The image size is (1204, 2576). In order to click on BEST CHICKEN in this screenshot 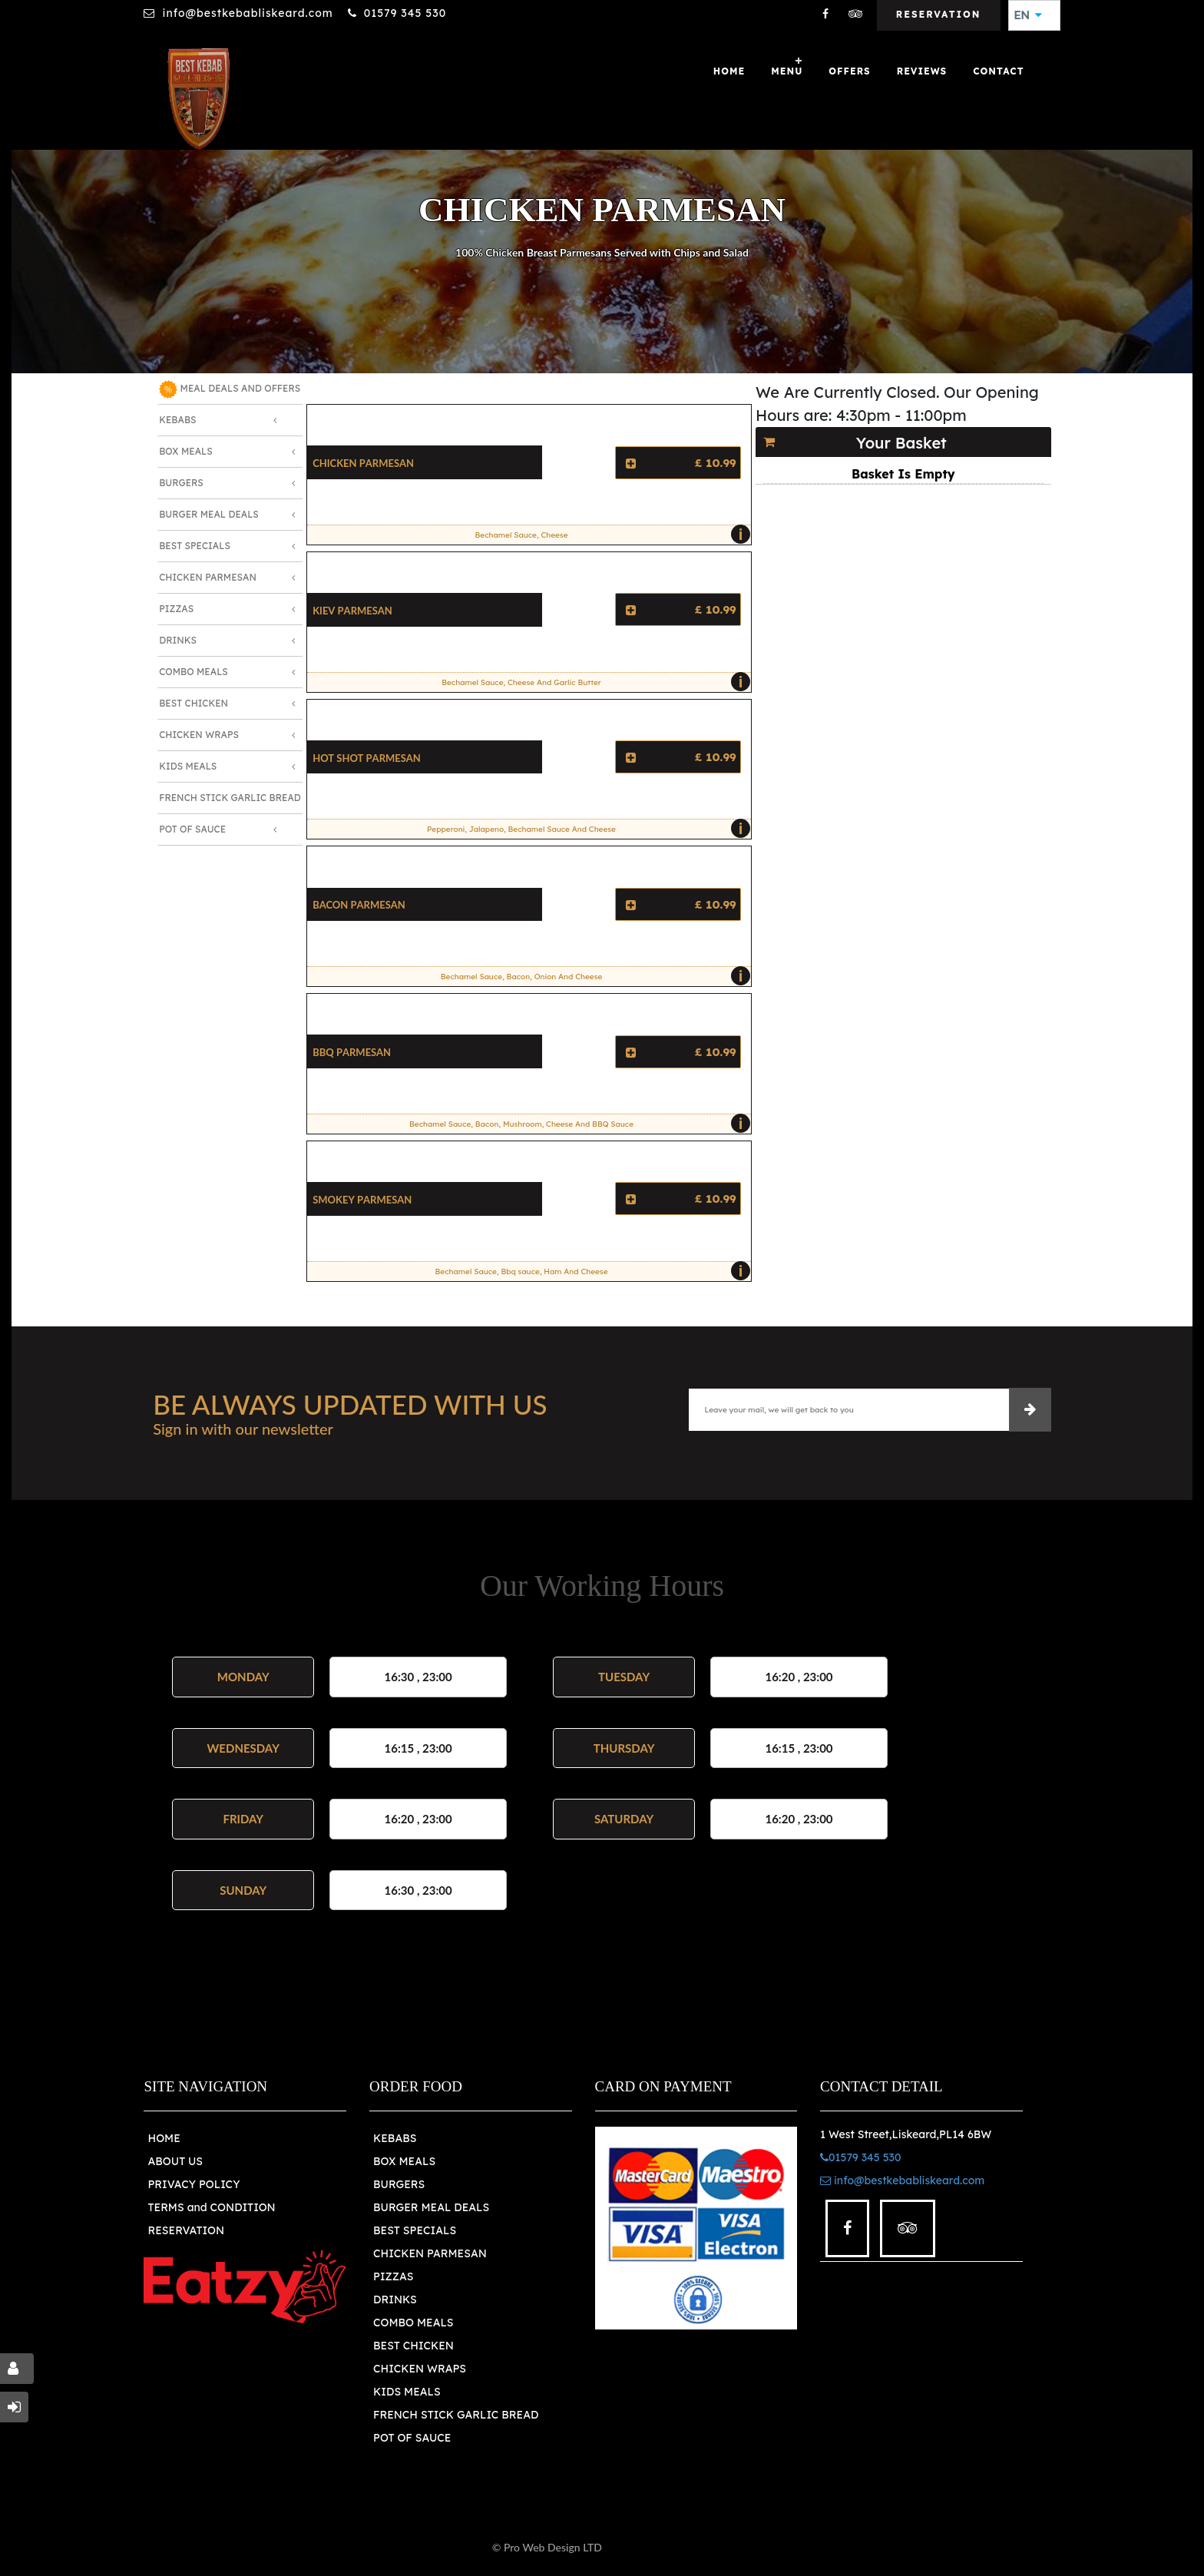, I will do `click(413, 2346)`.